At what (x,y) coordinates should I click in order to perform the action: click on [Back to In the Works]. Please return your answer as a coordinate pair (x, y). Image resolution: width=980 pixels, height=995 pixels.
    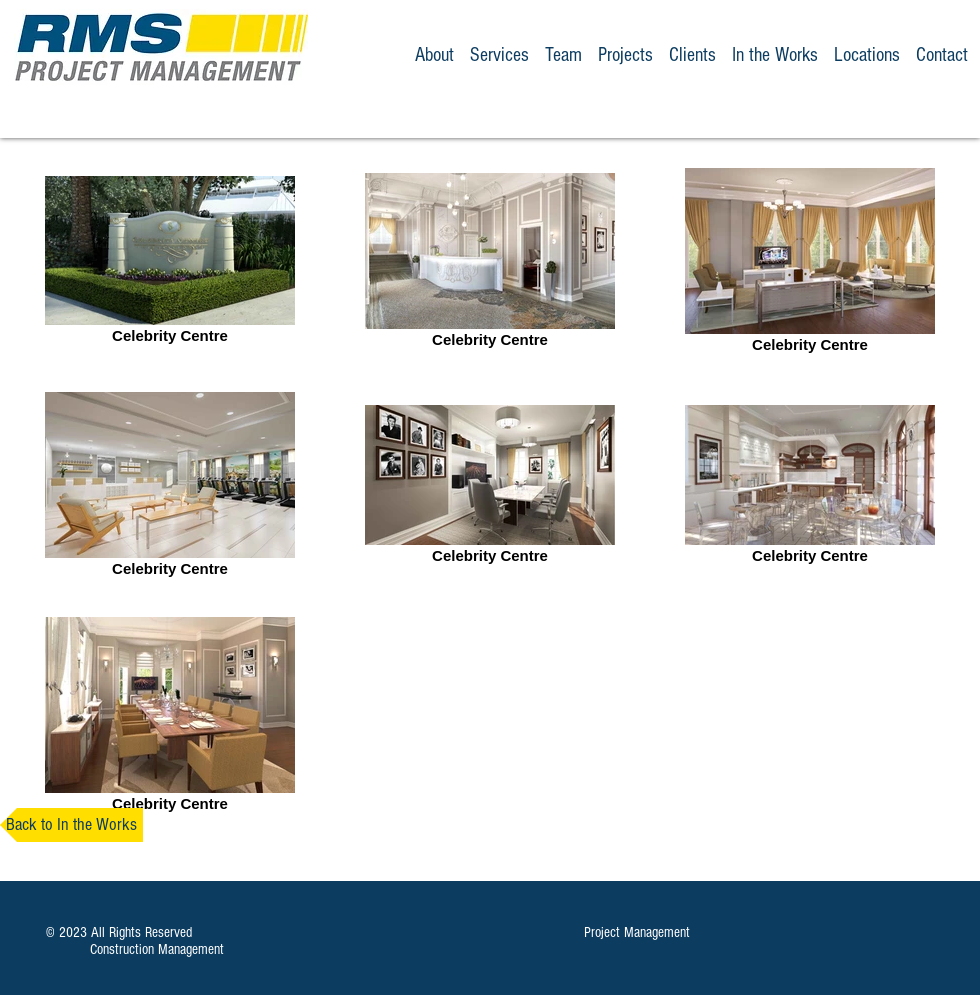
    Looking at the image, I should click on (71, 825).